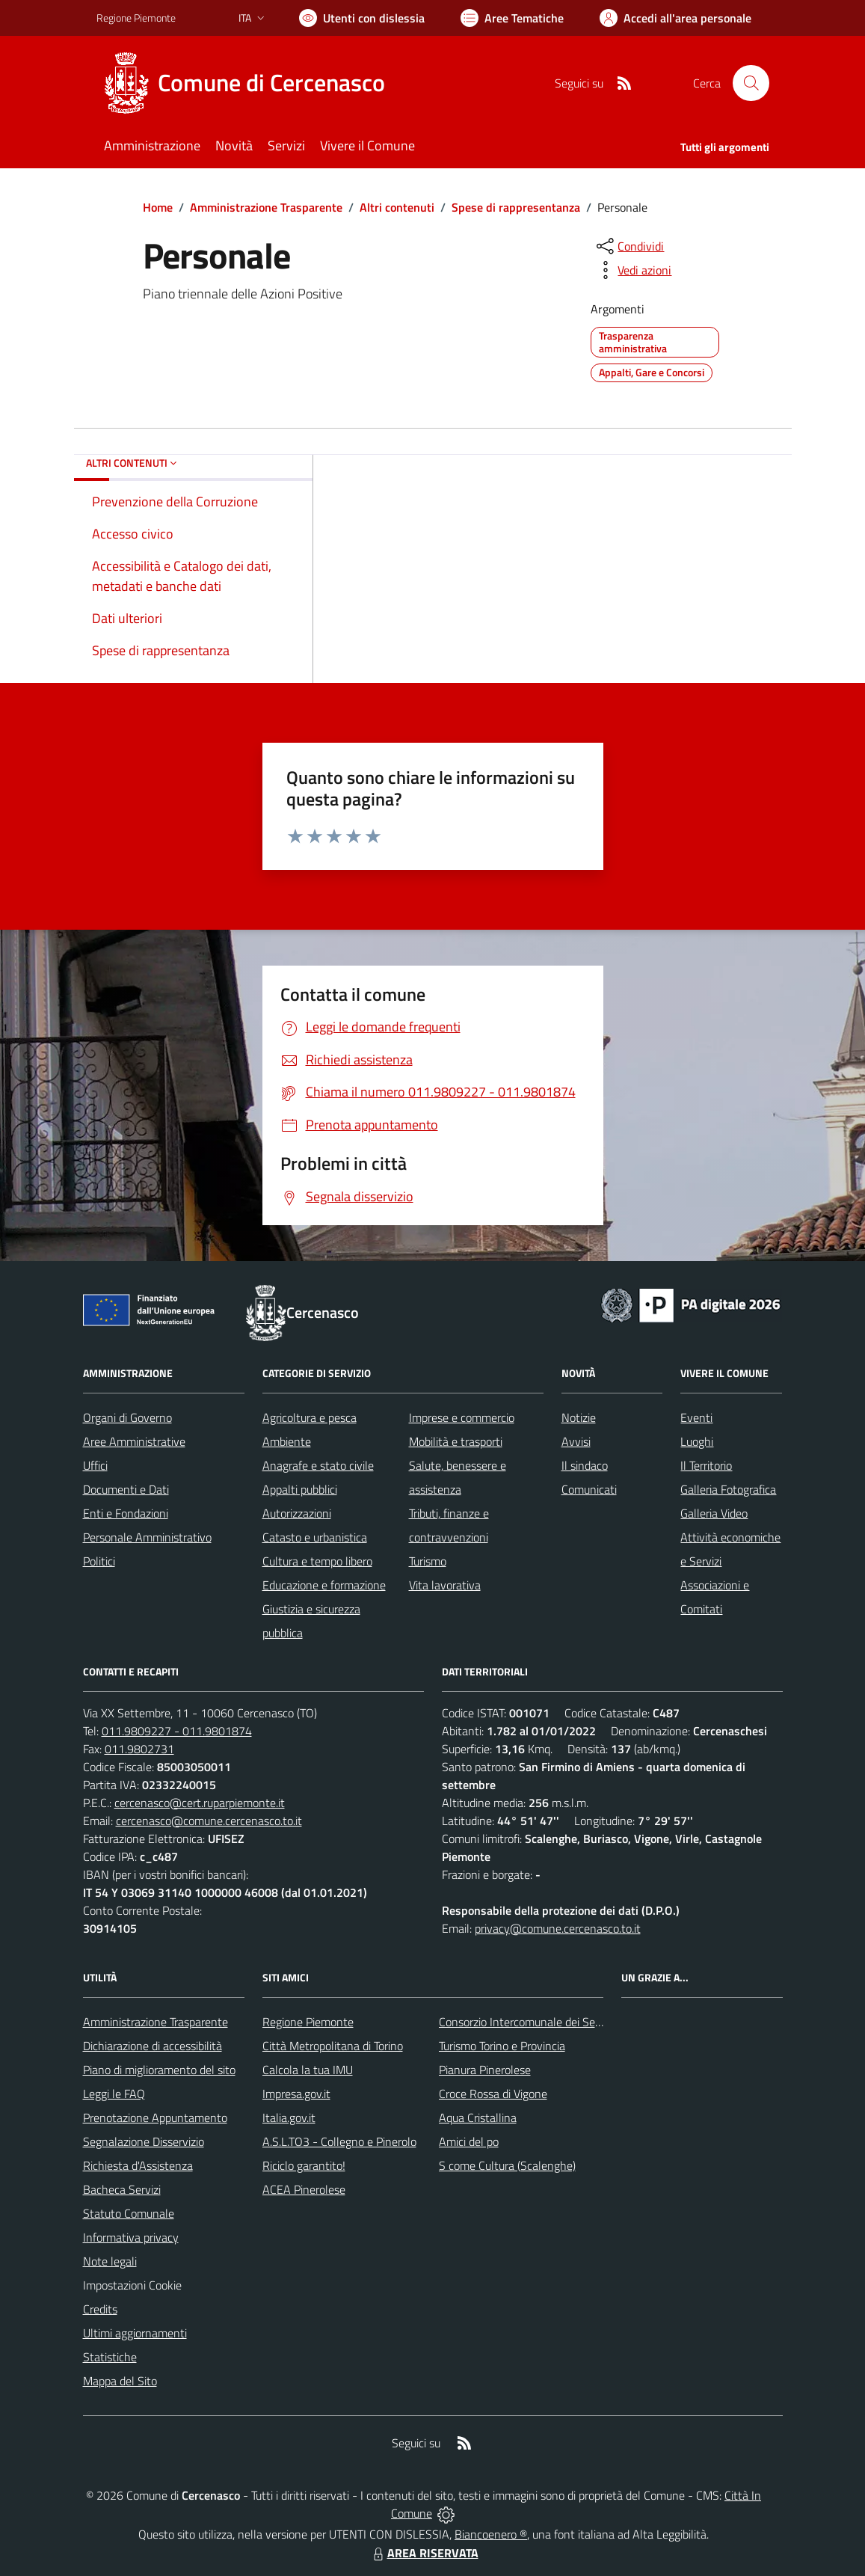 The image size is (865, 2576). I want to click on Autorizzazioni, so click(296, 1513).